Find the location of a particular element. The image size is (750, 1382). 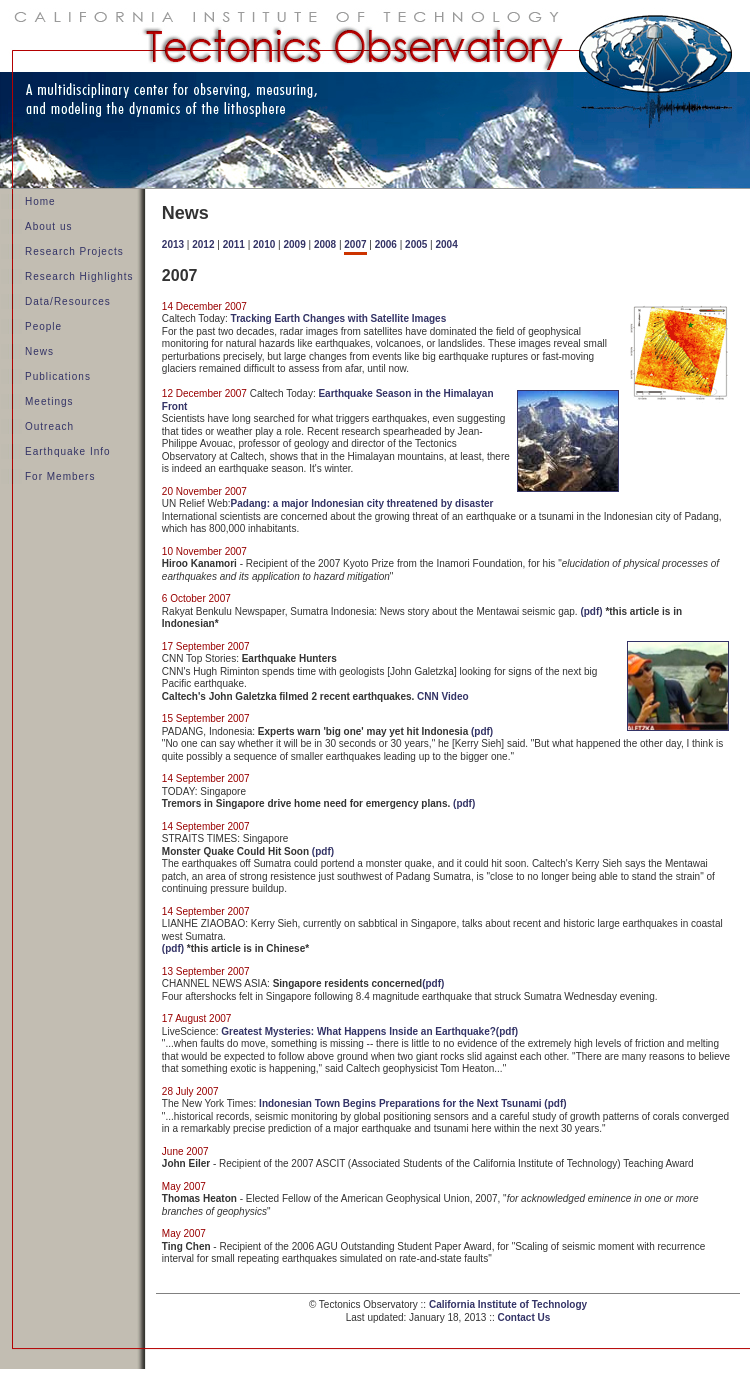

2008 is located at coordinates (325, 244).